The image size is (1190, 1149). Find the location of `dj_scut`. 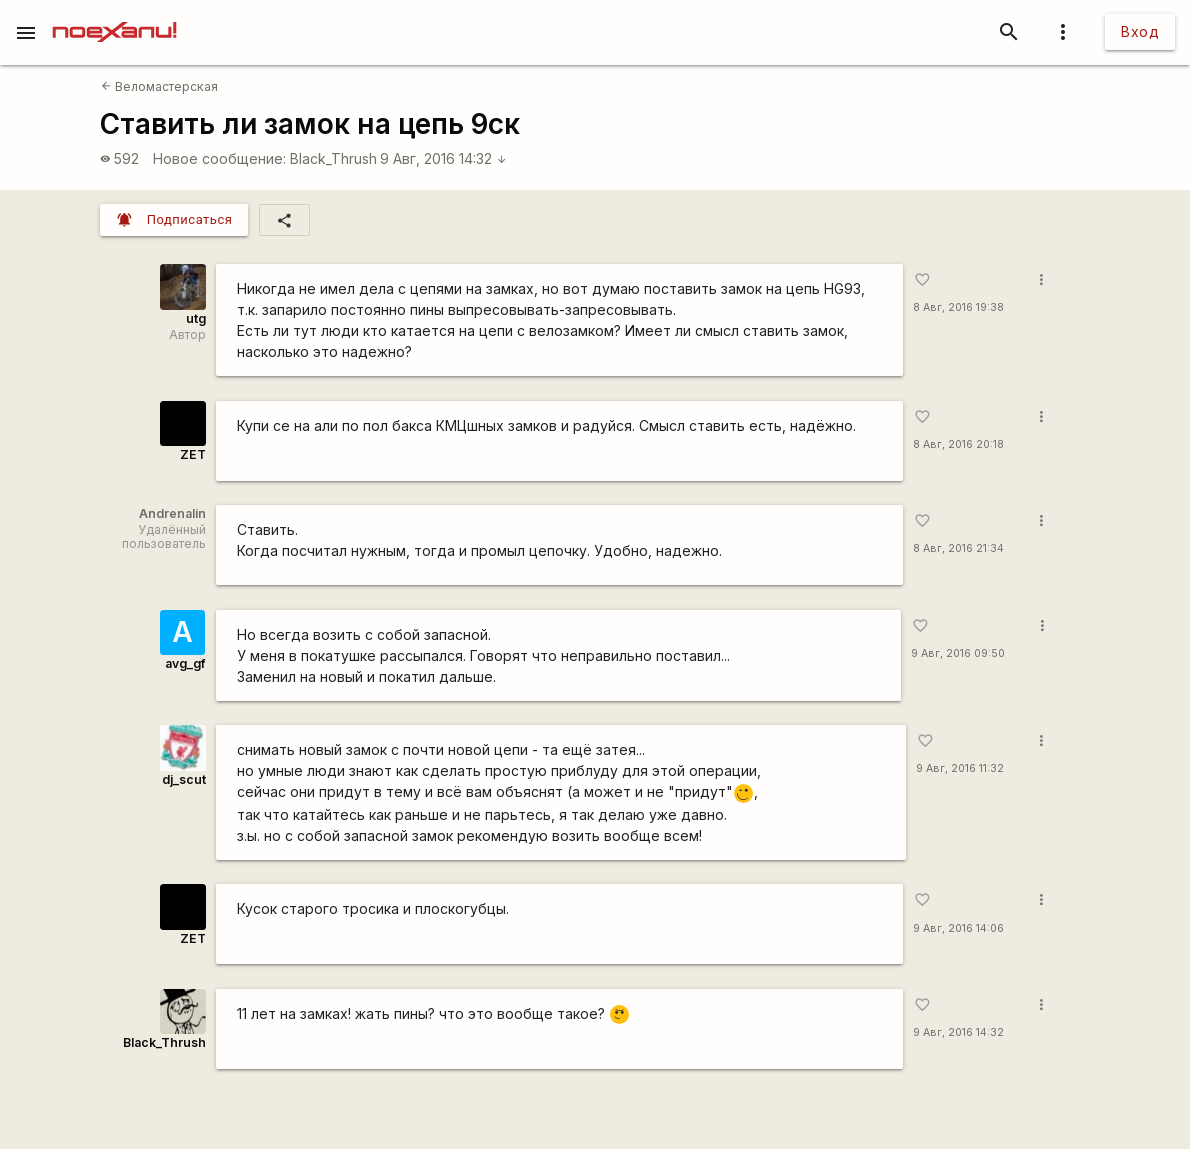

dj_scut is located at coordinates (184, 779).